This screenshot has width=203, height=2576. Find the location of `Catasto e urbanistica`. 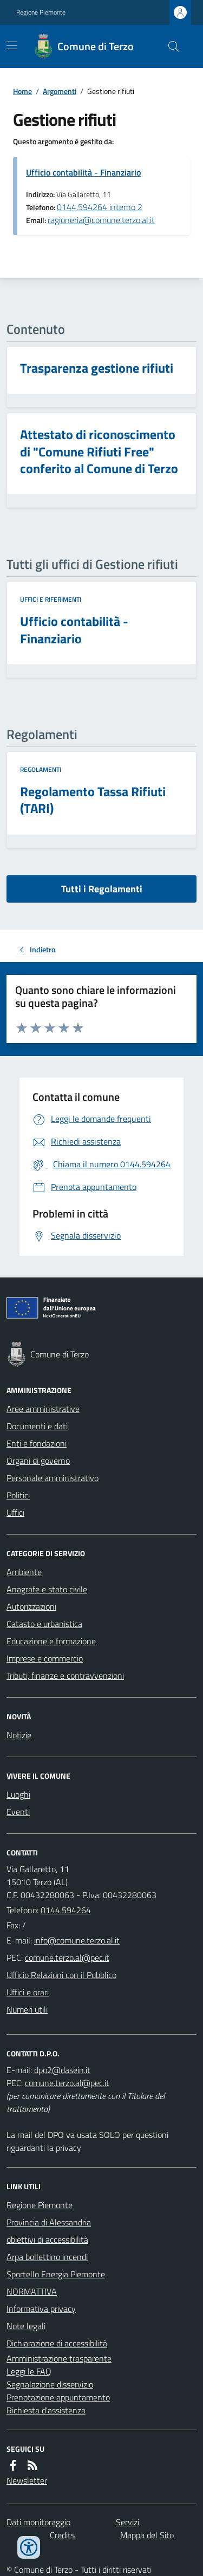

Catasto e urbanistica is located at coordinates (44, 1623).